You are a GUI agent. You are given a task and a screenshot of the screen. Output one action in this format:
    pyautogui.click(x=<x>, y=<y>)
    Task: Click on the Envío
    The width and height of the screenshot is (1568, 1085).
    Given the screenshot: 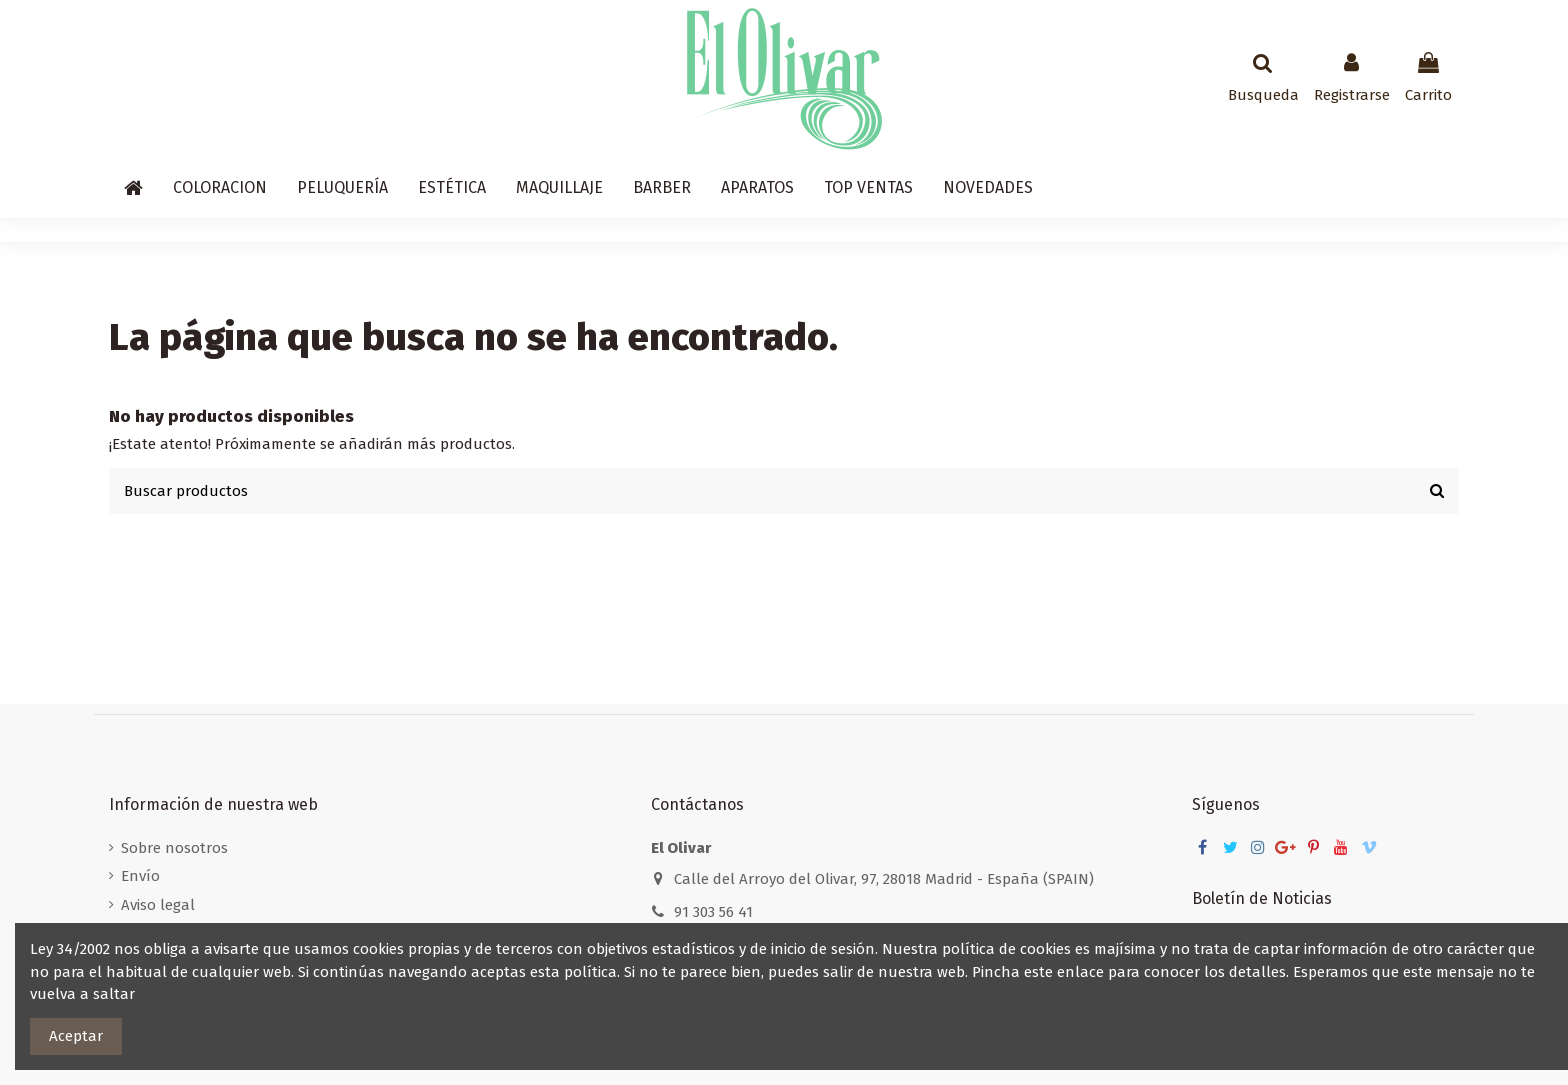 What is the action you would take?
    pyautogui.click(x=140, y=876)
    